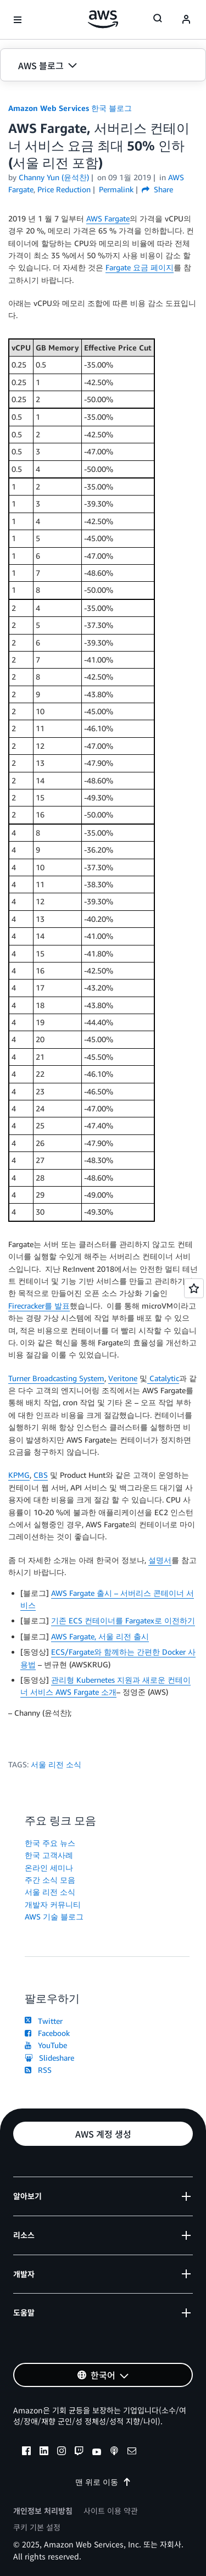 The width and height of the screenshot is (206, 2576). What do you see at coordinates (114, 2452) in the screenshot?
I see `[podcasts]` at bounding box center [114, 2452].